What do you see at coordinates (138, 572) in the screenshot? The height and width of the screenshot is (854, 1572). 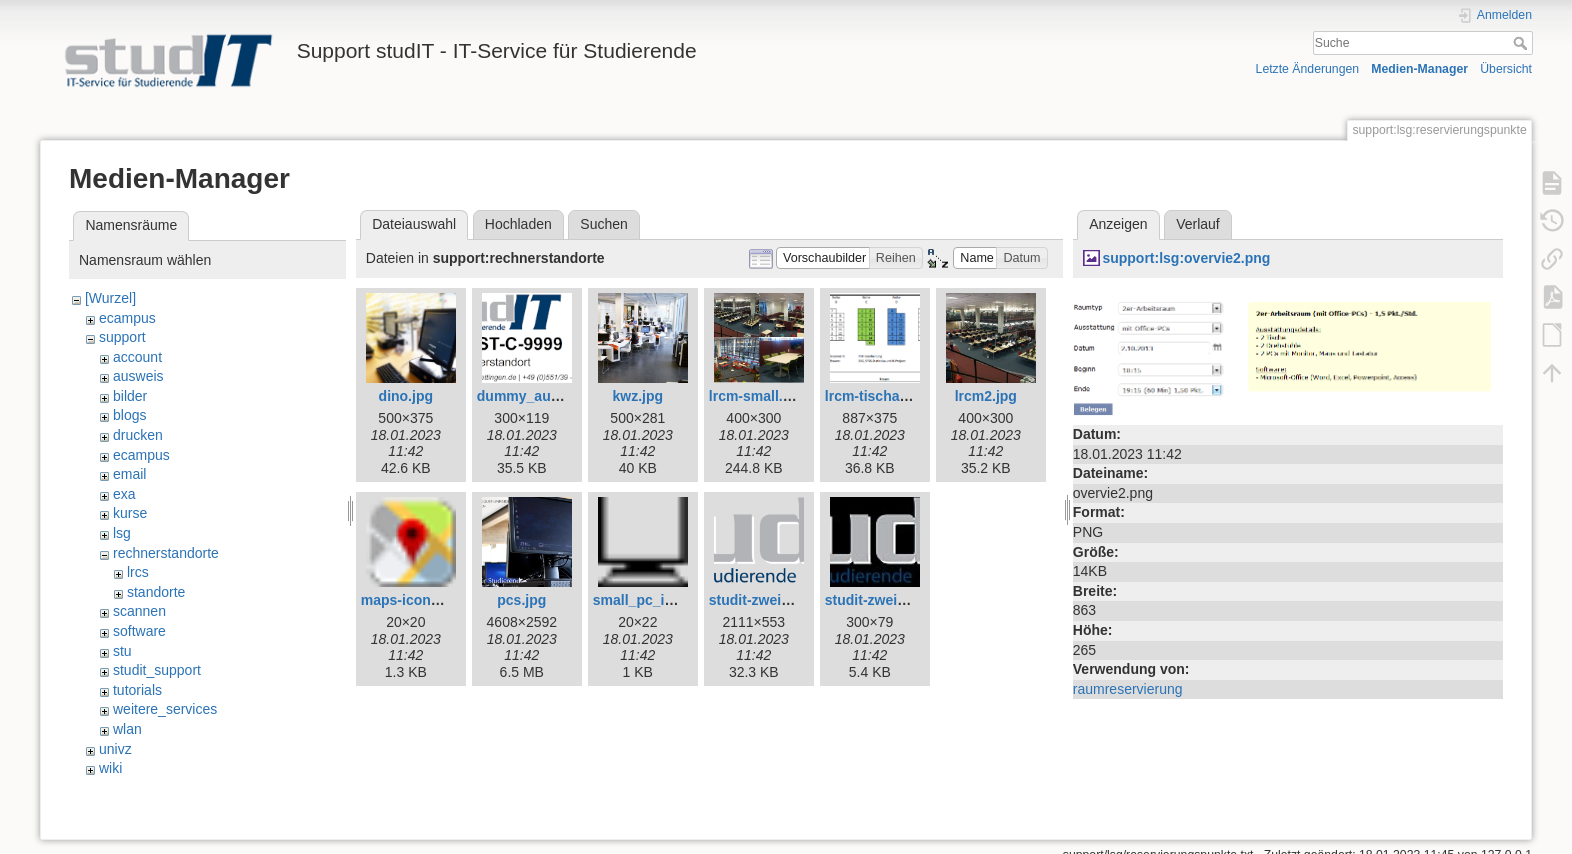 I see `lrcs` at bounding box center [138, 572].